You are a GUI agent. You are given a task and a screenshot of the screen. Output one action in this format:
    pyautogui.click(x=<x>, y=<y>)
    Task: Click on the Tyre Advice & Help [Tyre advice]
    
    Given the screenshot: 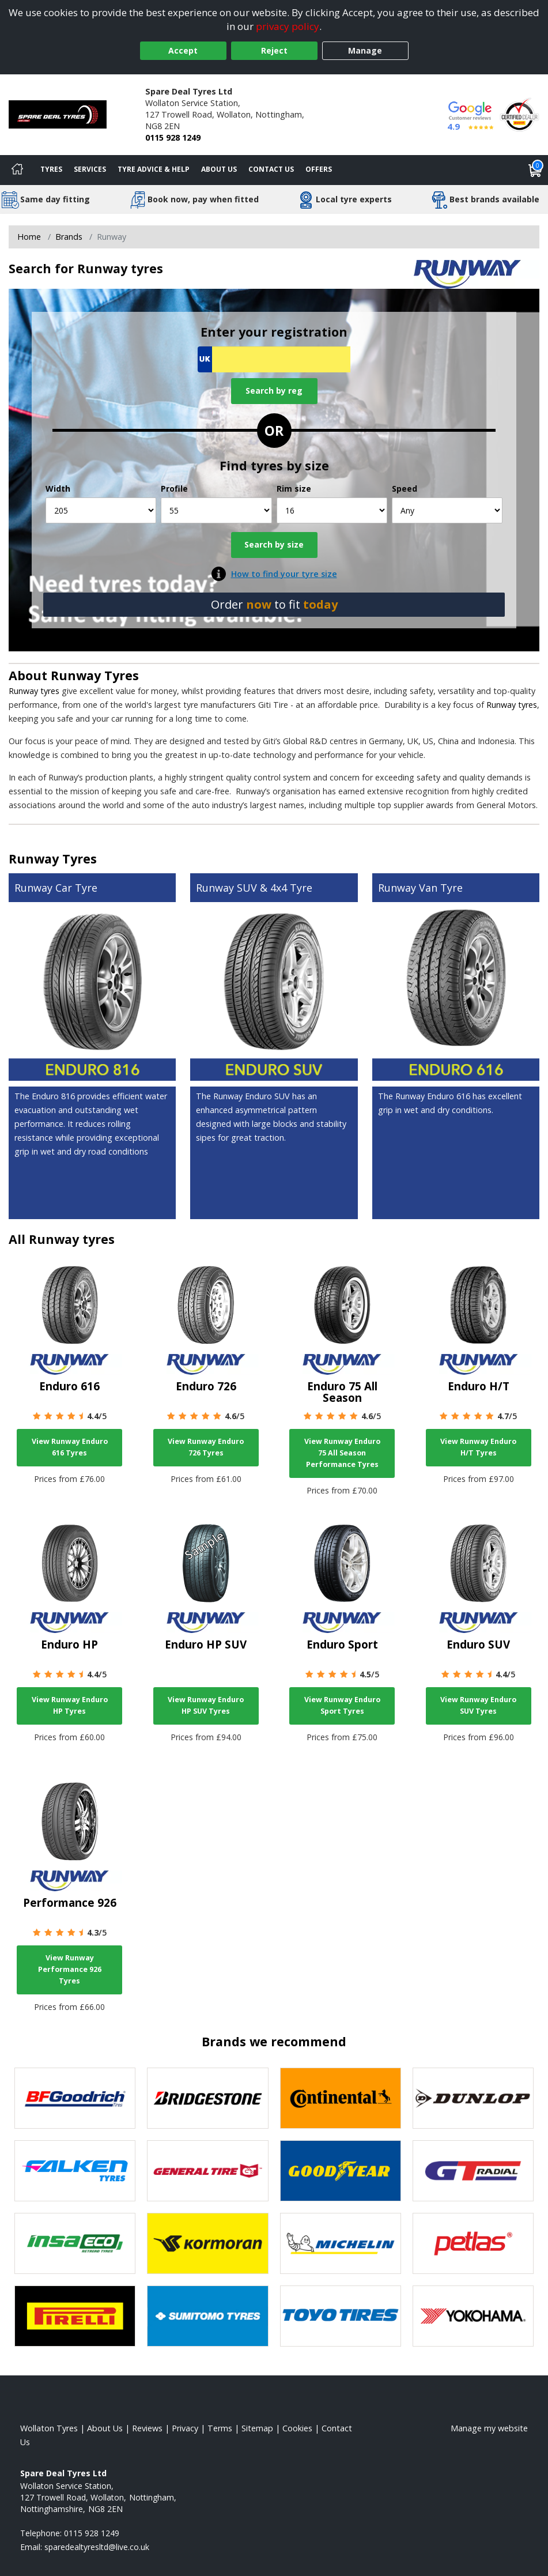 What is the action you would take?
    pyautogui.click(x=154, y=169)
    